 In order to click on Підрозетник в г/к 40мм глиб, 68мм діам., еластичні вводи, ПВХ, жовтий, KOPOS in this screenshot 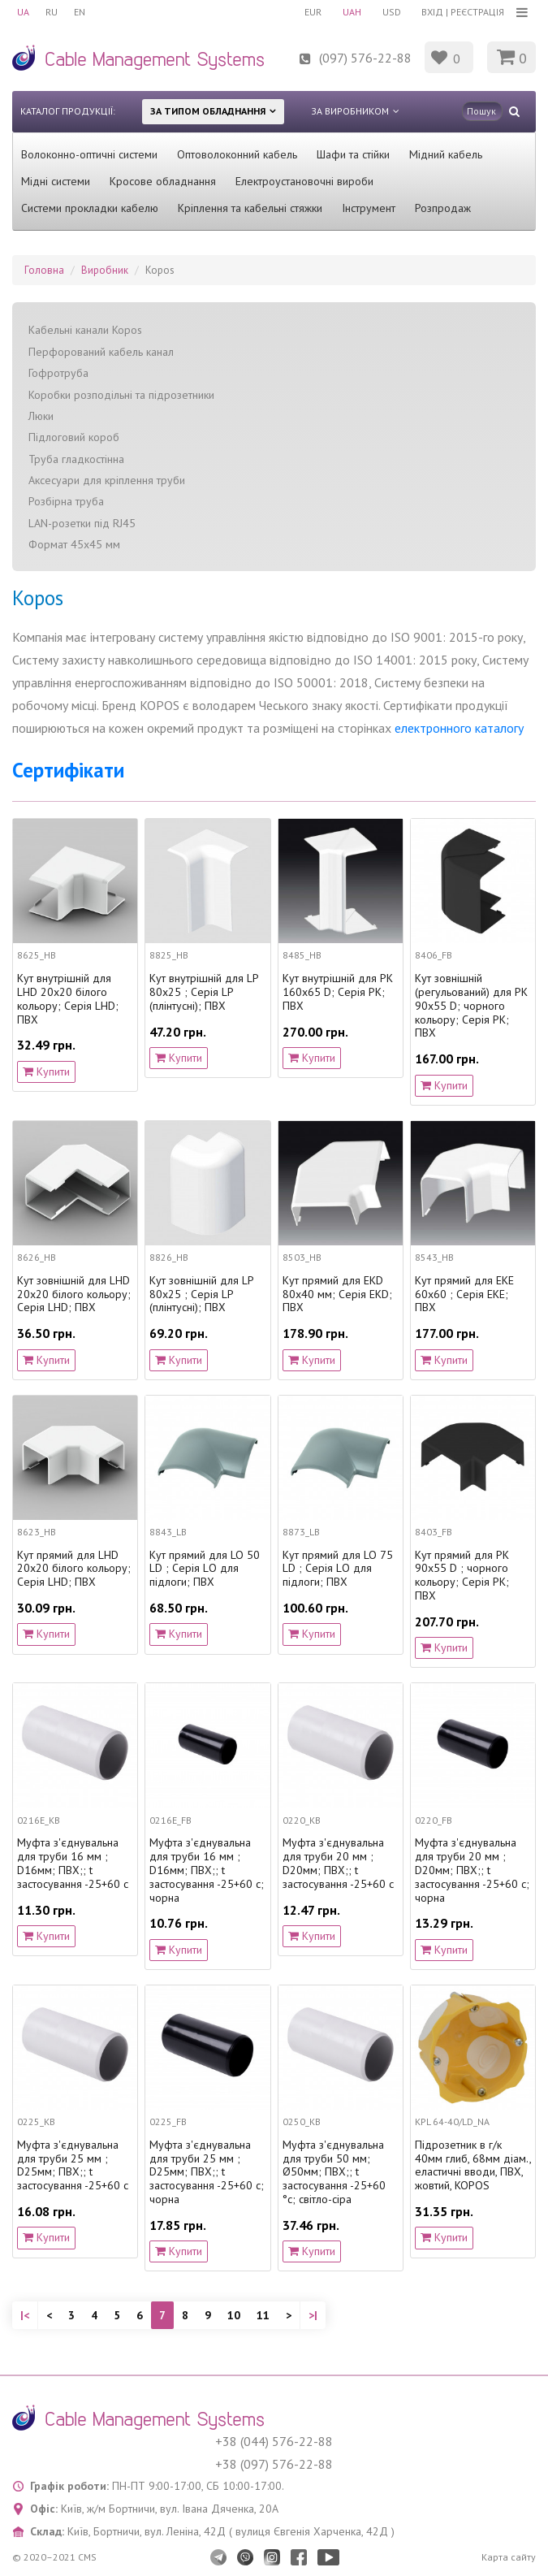, I will do `click(473, 2165)`.